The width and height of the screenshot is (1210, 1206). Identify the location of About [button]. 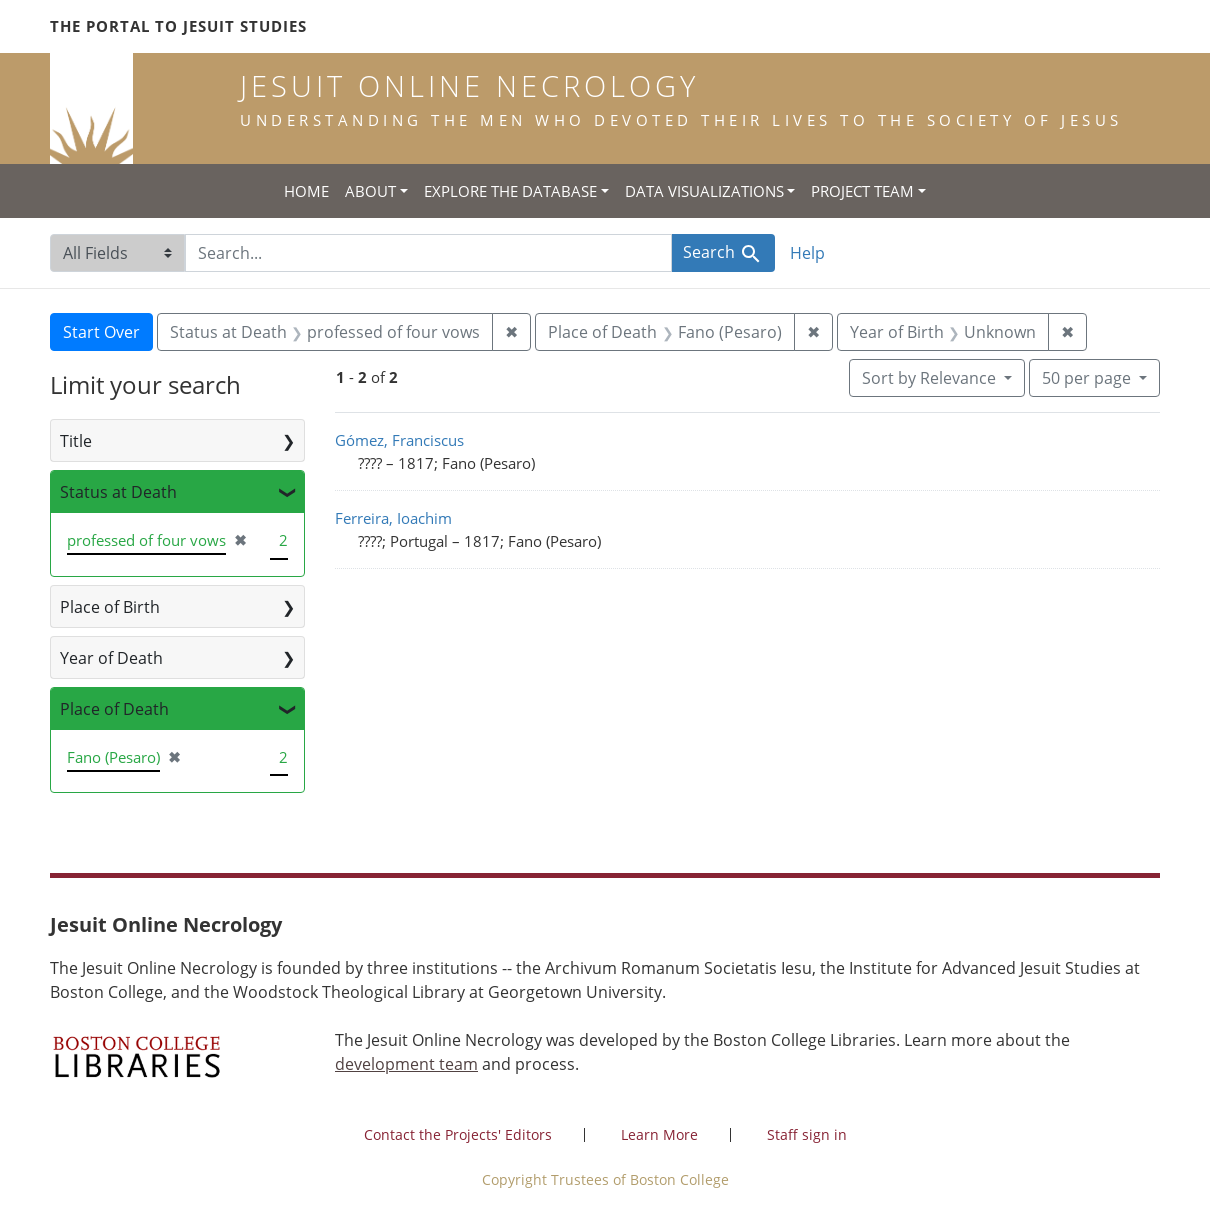
(370, 191).